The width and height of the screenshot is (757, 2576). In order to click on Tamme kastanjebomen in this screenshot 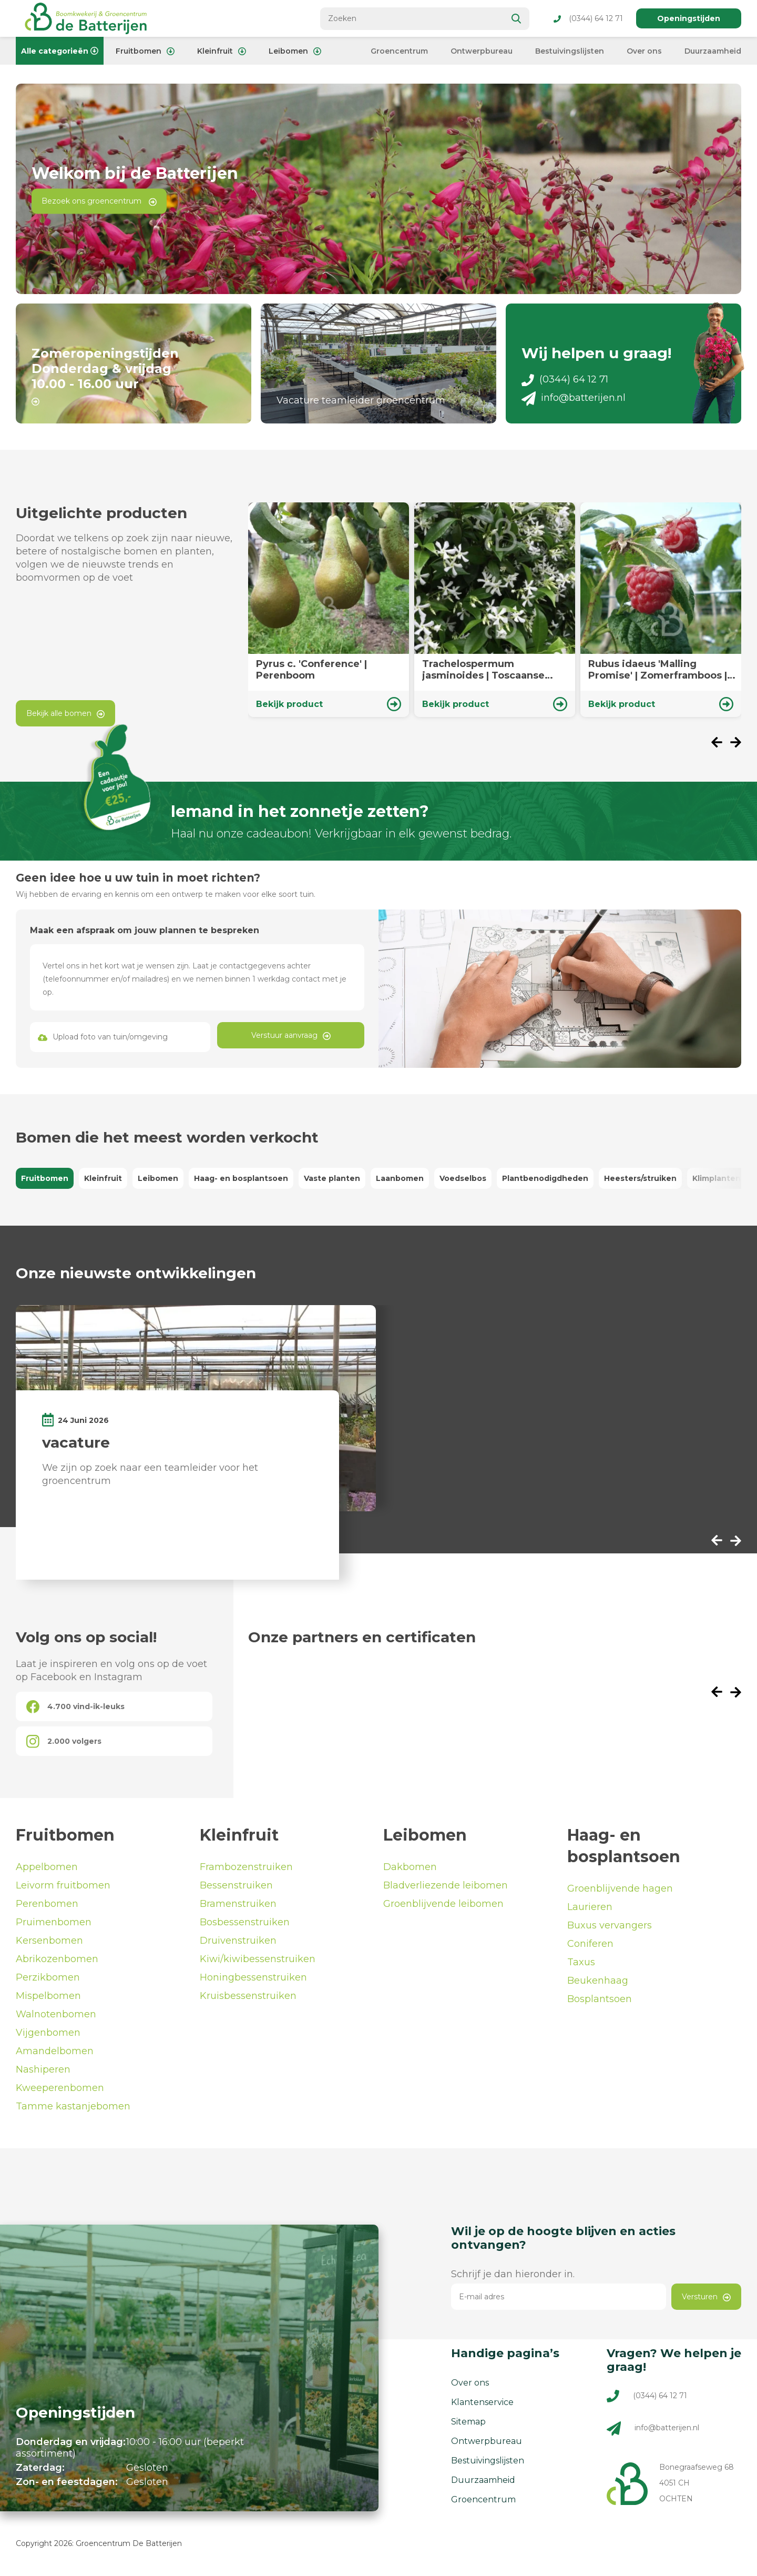, I will do `click(73, 2109)`.